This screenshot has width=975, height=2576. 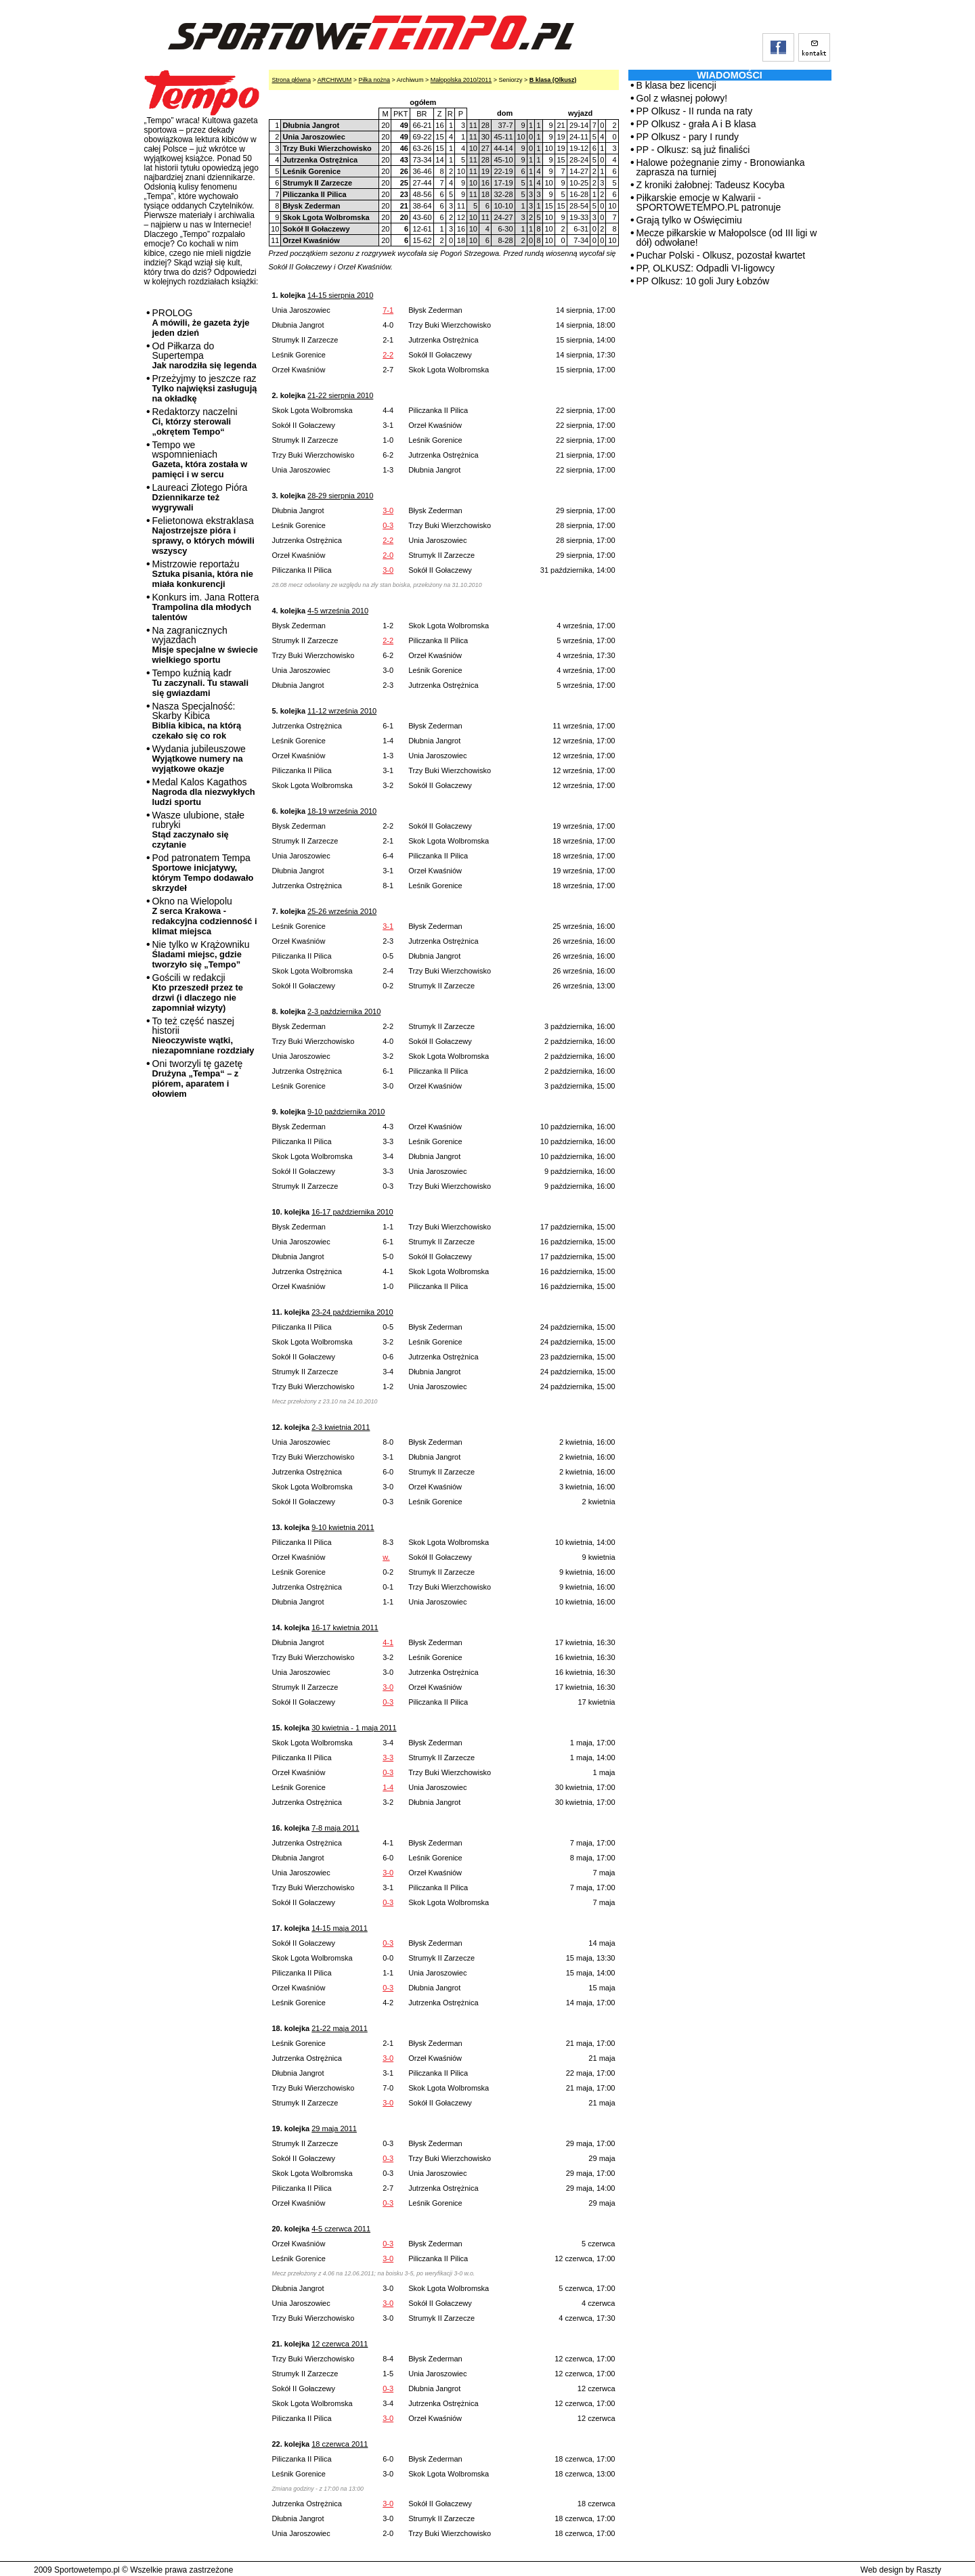 What do you see at coordinates (720, 167) in the screenshot?
I see `Halowe pożegnanie zimy - Bronowianka zaprasza na turniej` at bounding box center [720, 167].